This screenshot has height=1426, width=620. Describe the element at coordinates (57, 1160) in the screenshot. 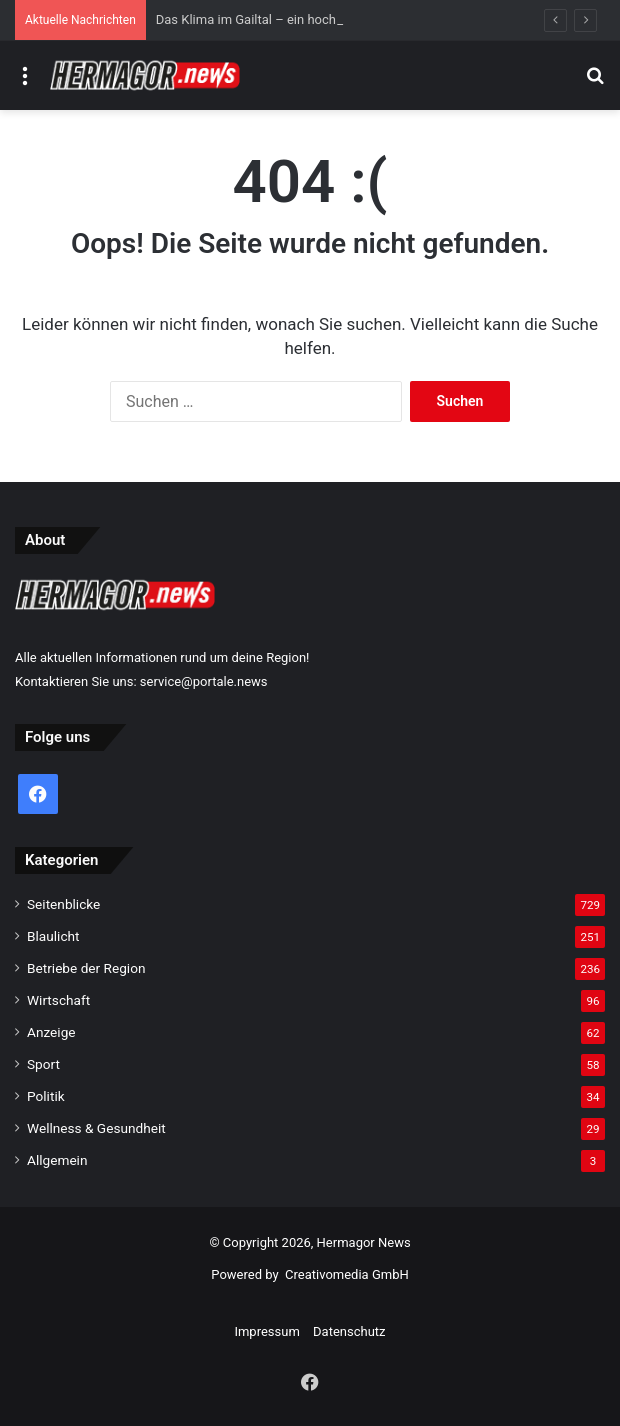

I see `Allgemein` at that location.